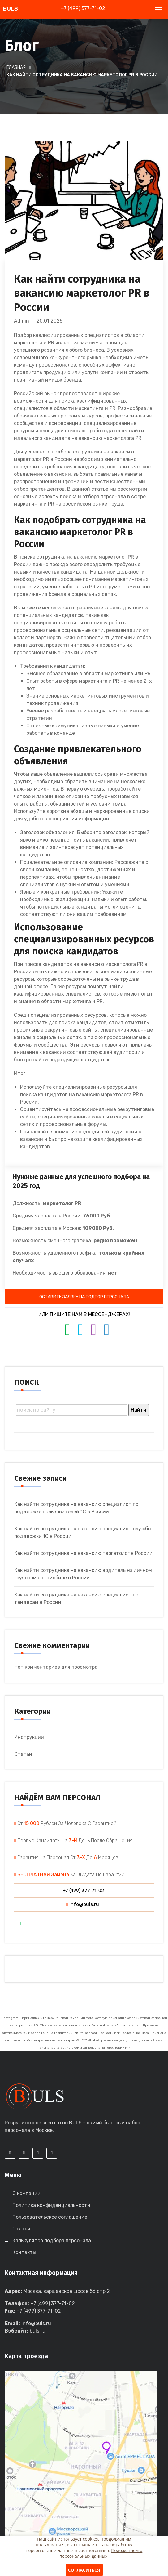  I want to click on admin, so click(21, 321).